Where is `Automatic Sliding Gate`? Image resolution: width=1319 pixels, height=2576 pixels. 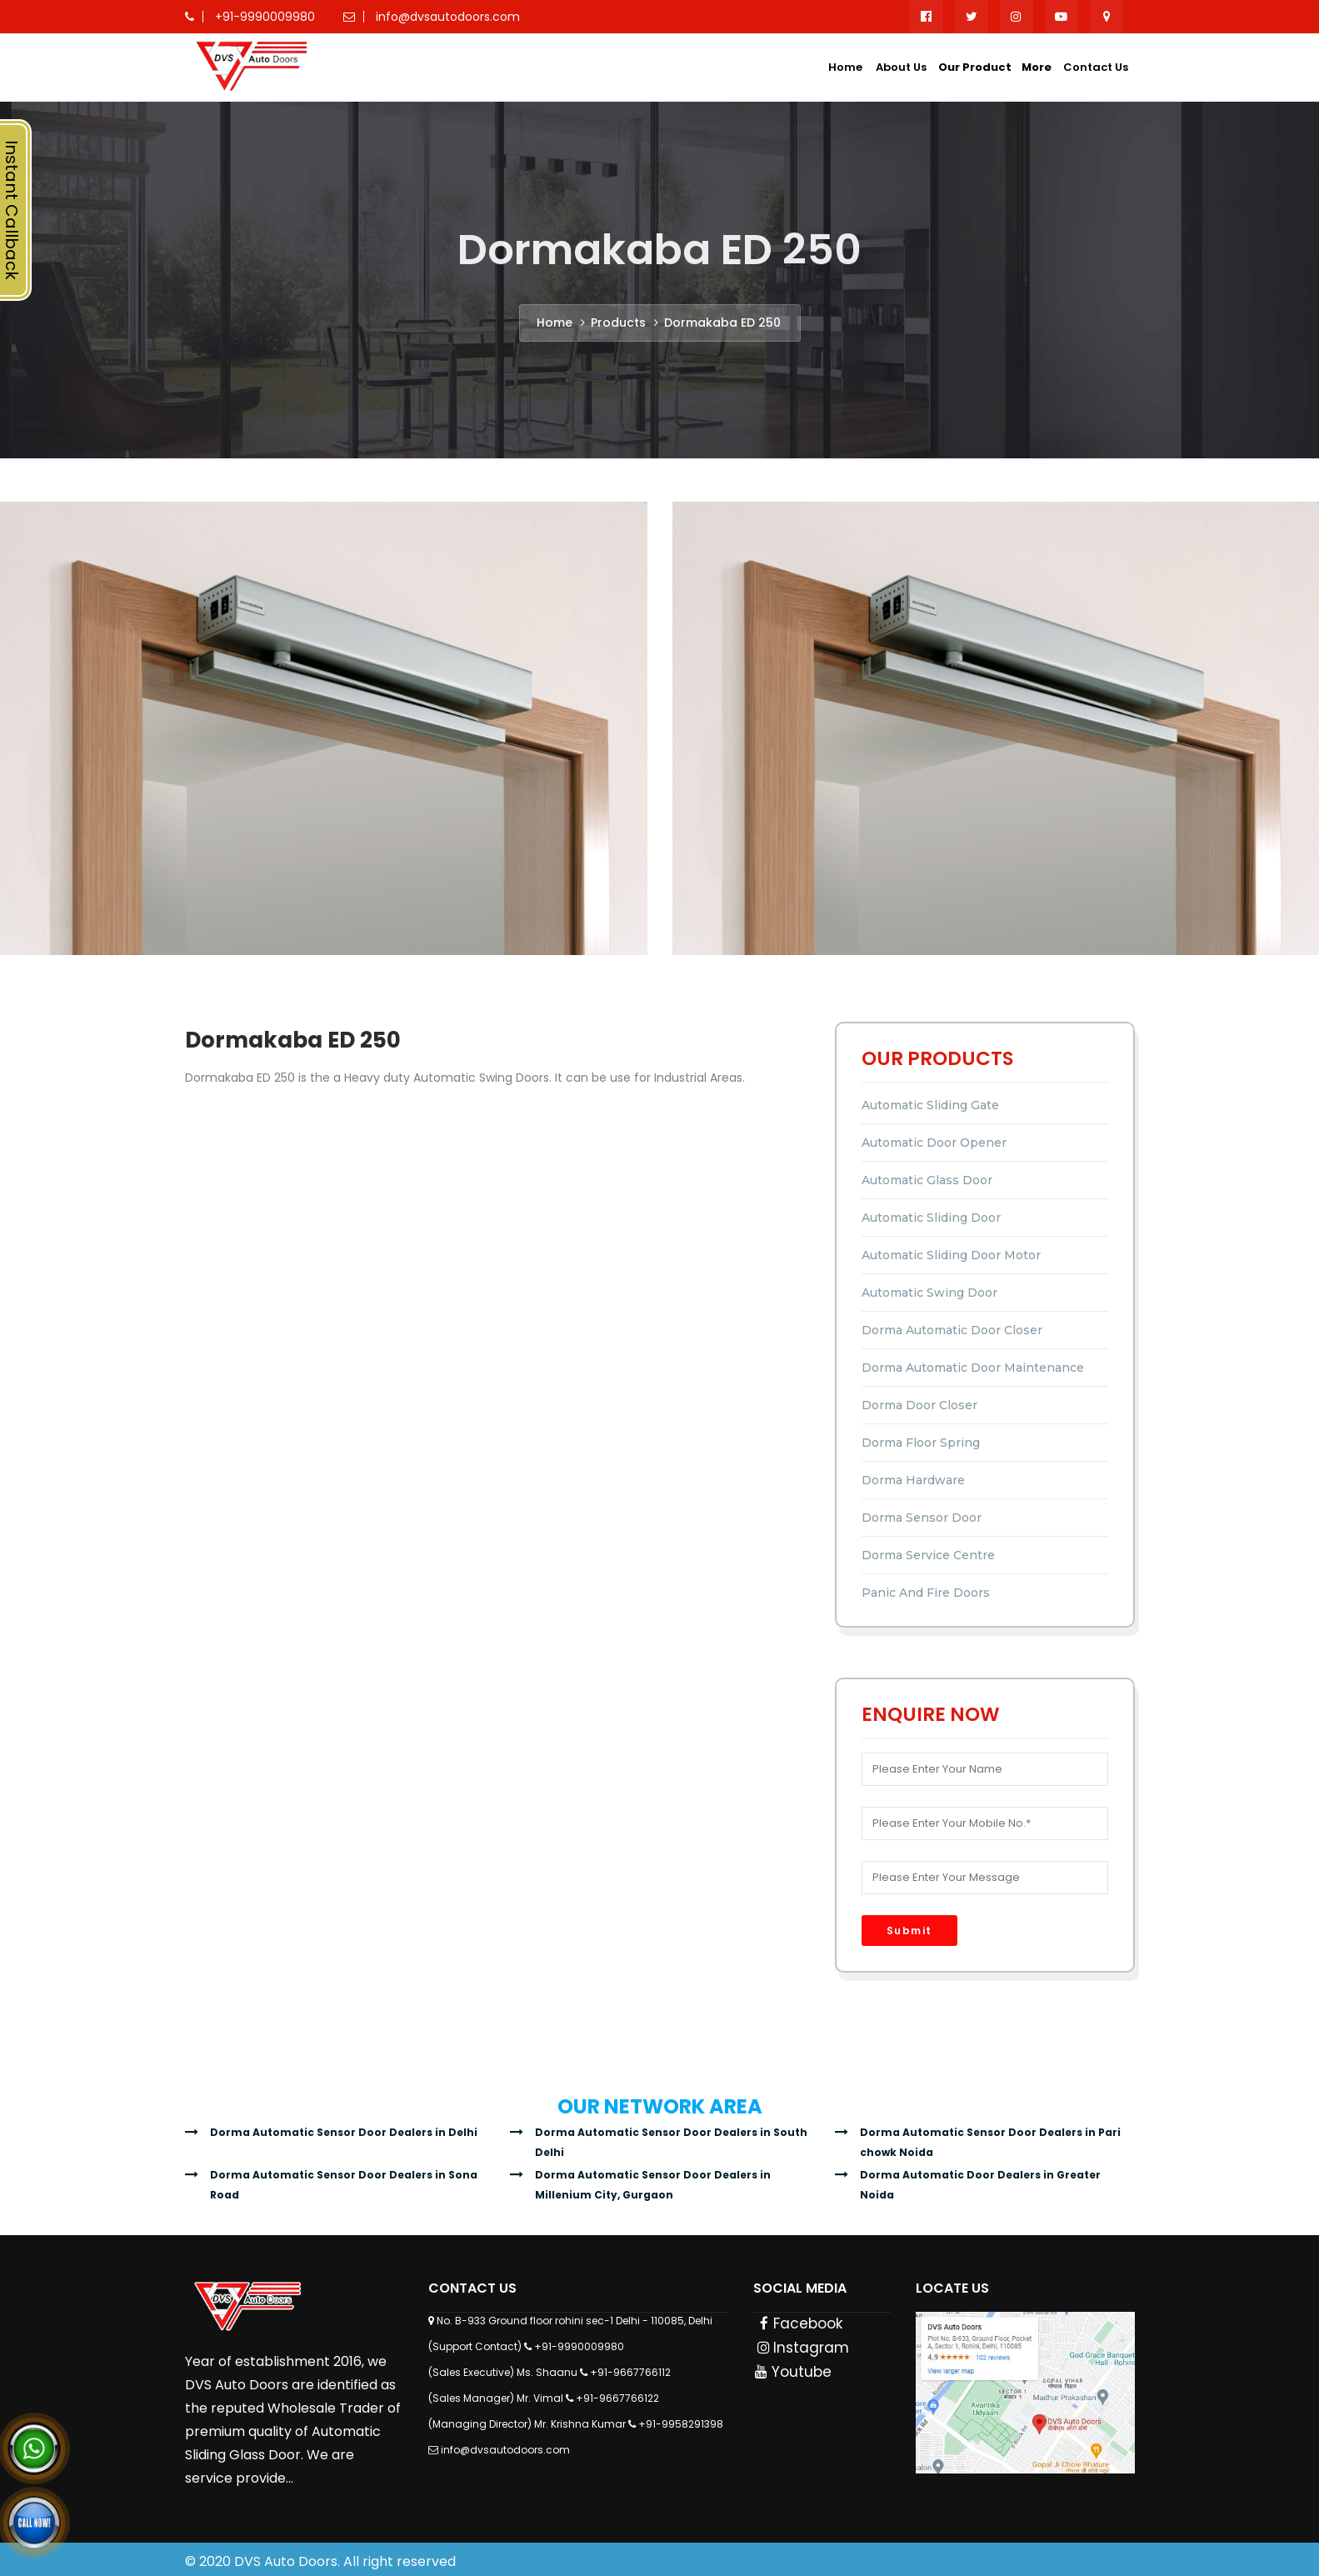 Automatic Sliding Gate is located at coordinates (930, 1105).